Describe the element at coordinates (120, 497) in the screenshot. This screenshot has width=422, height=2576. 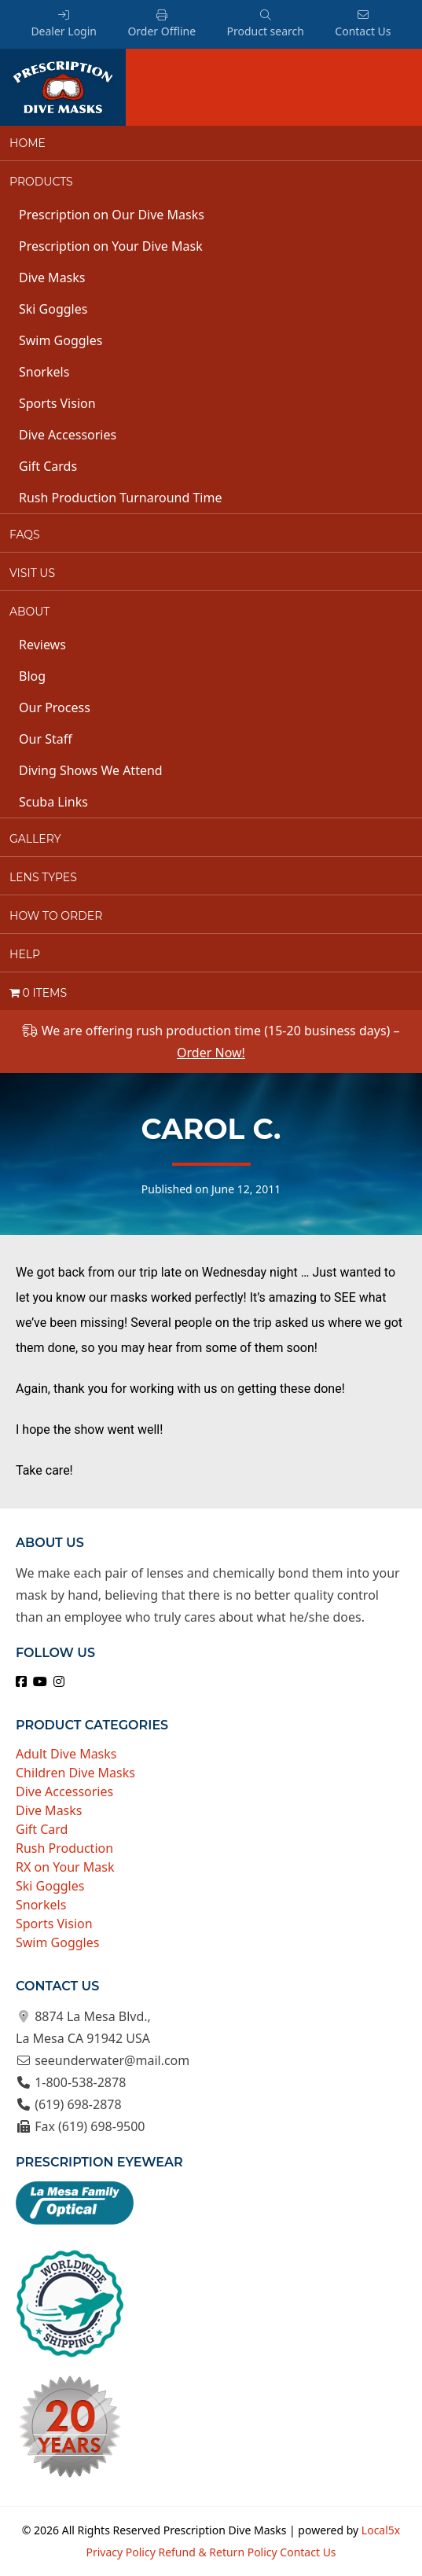
I see `Rush Production Turnaround Time` at that location.